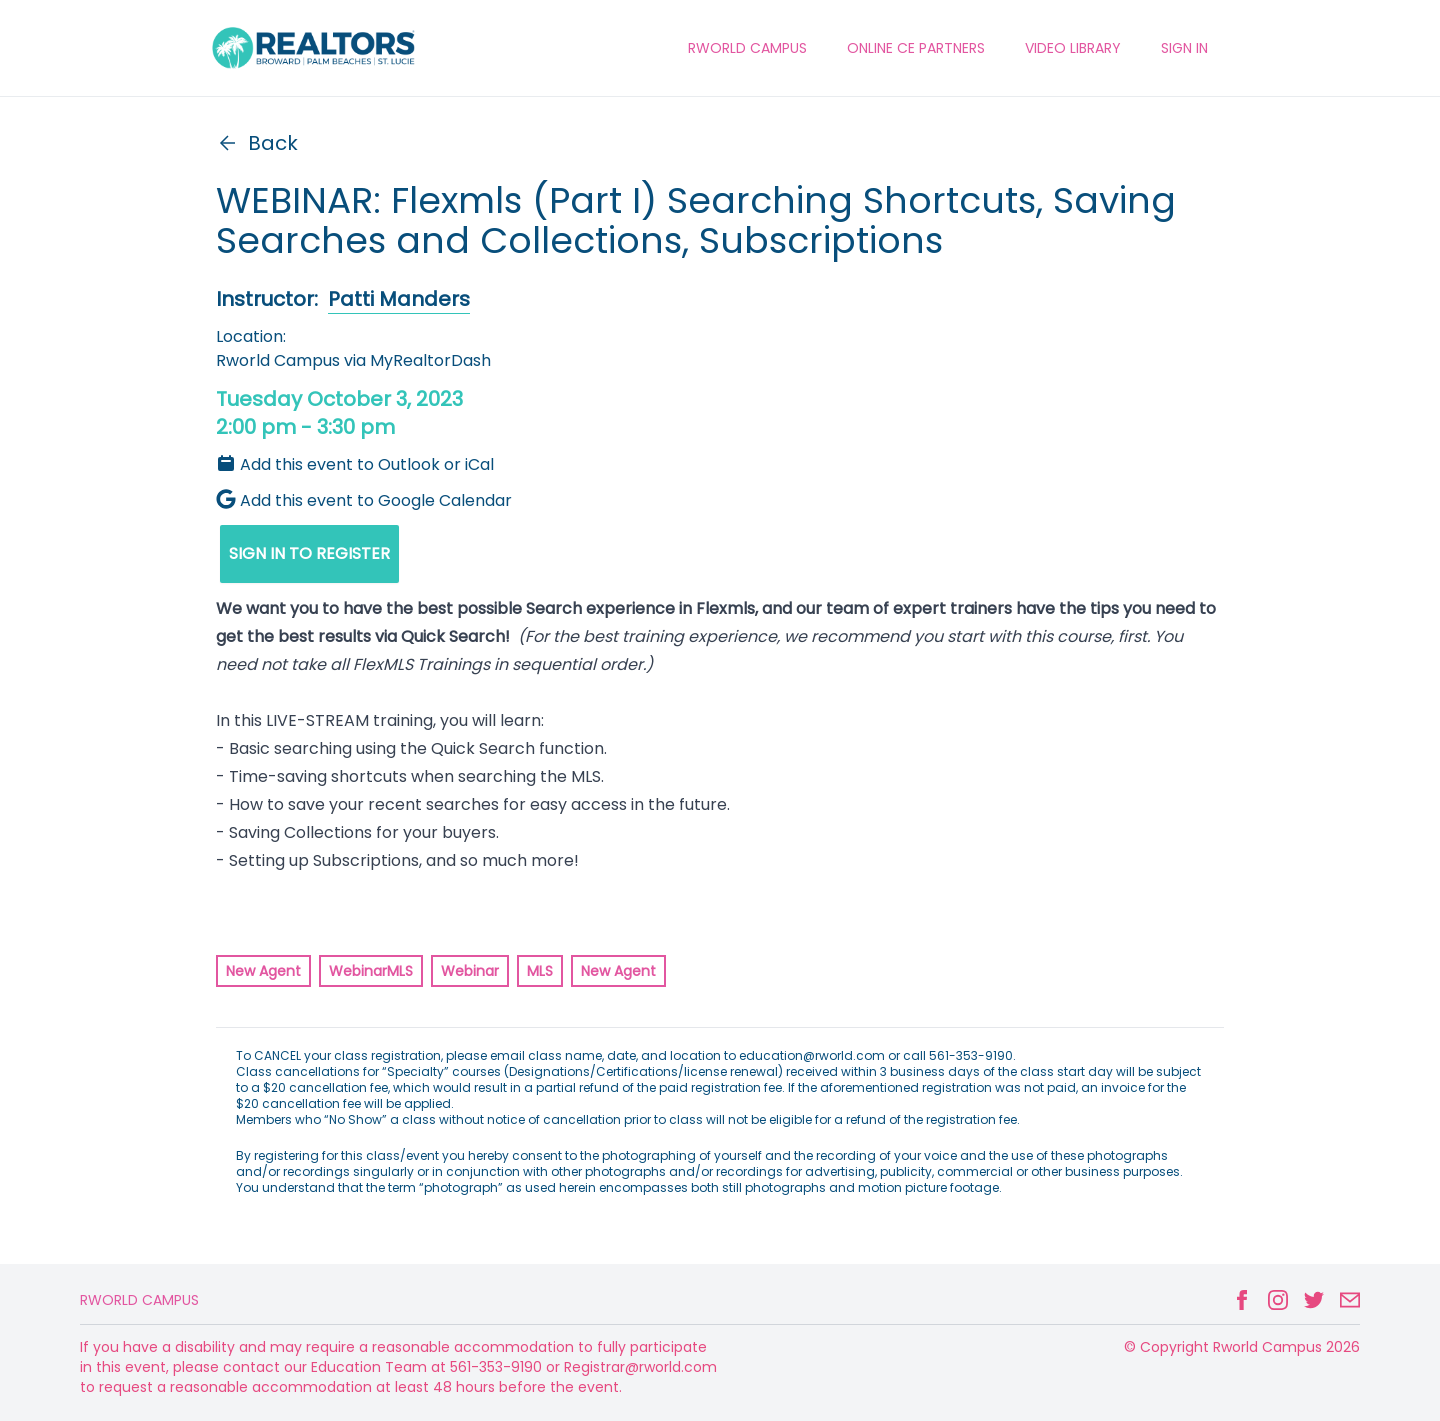  What do you see at coordinates (399, 299) in the screenshot?
I see `Patti Manders` at bounding box center [399, 299].